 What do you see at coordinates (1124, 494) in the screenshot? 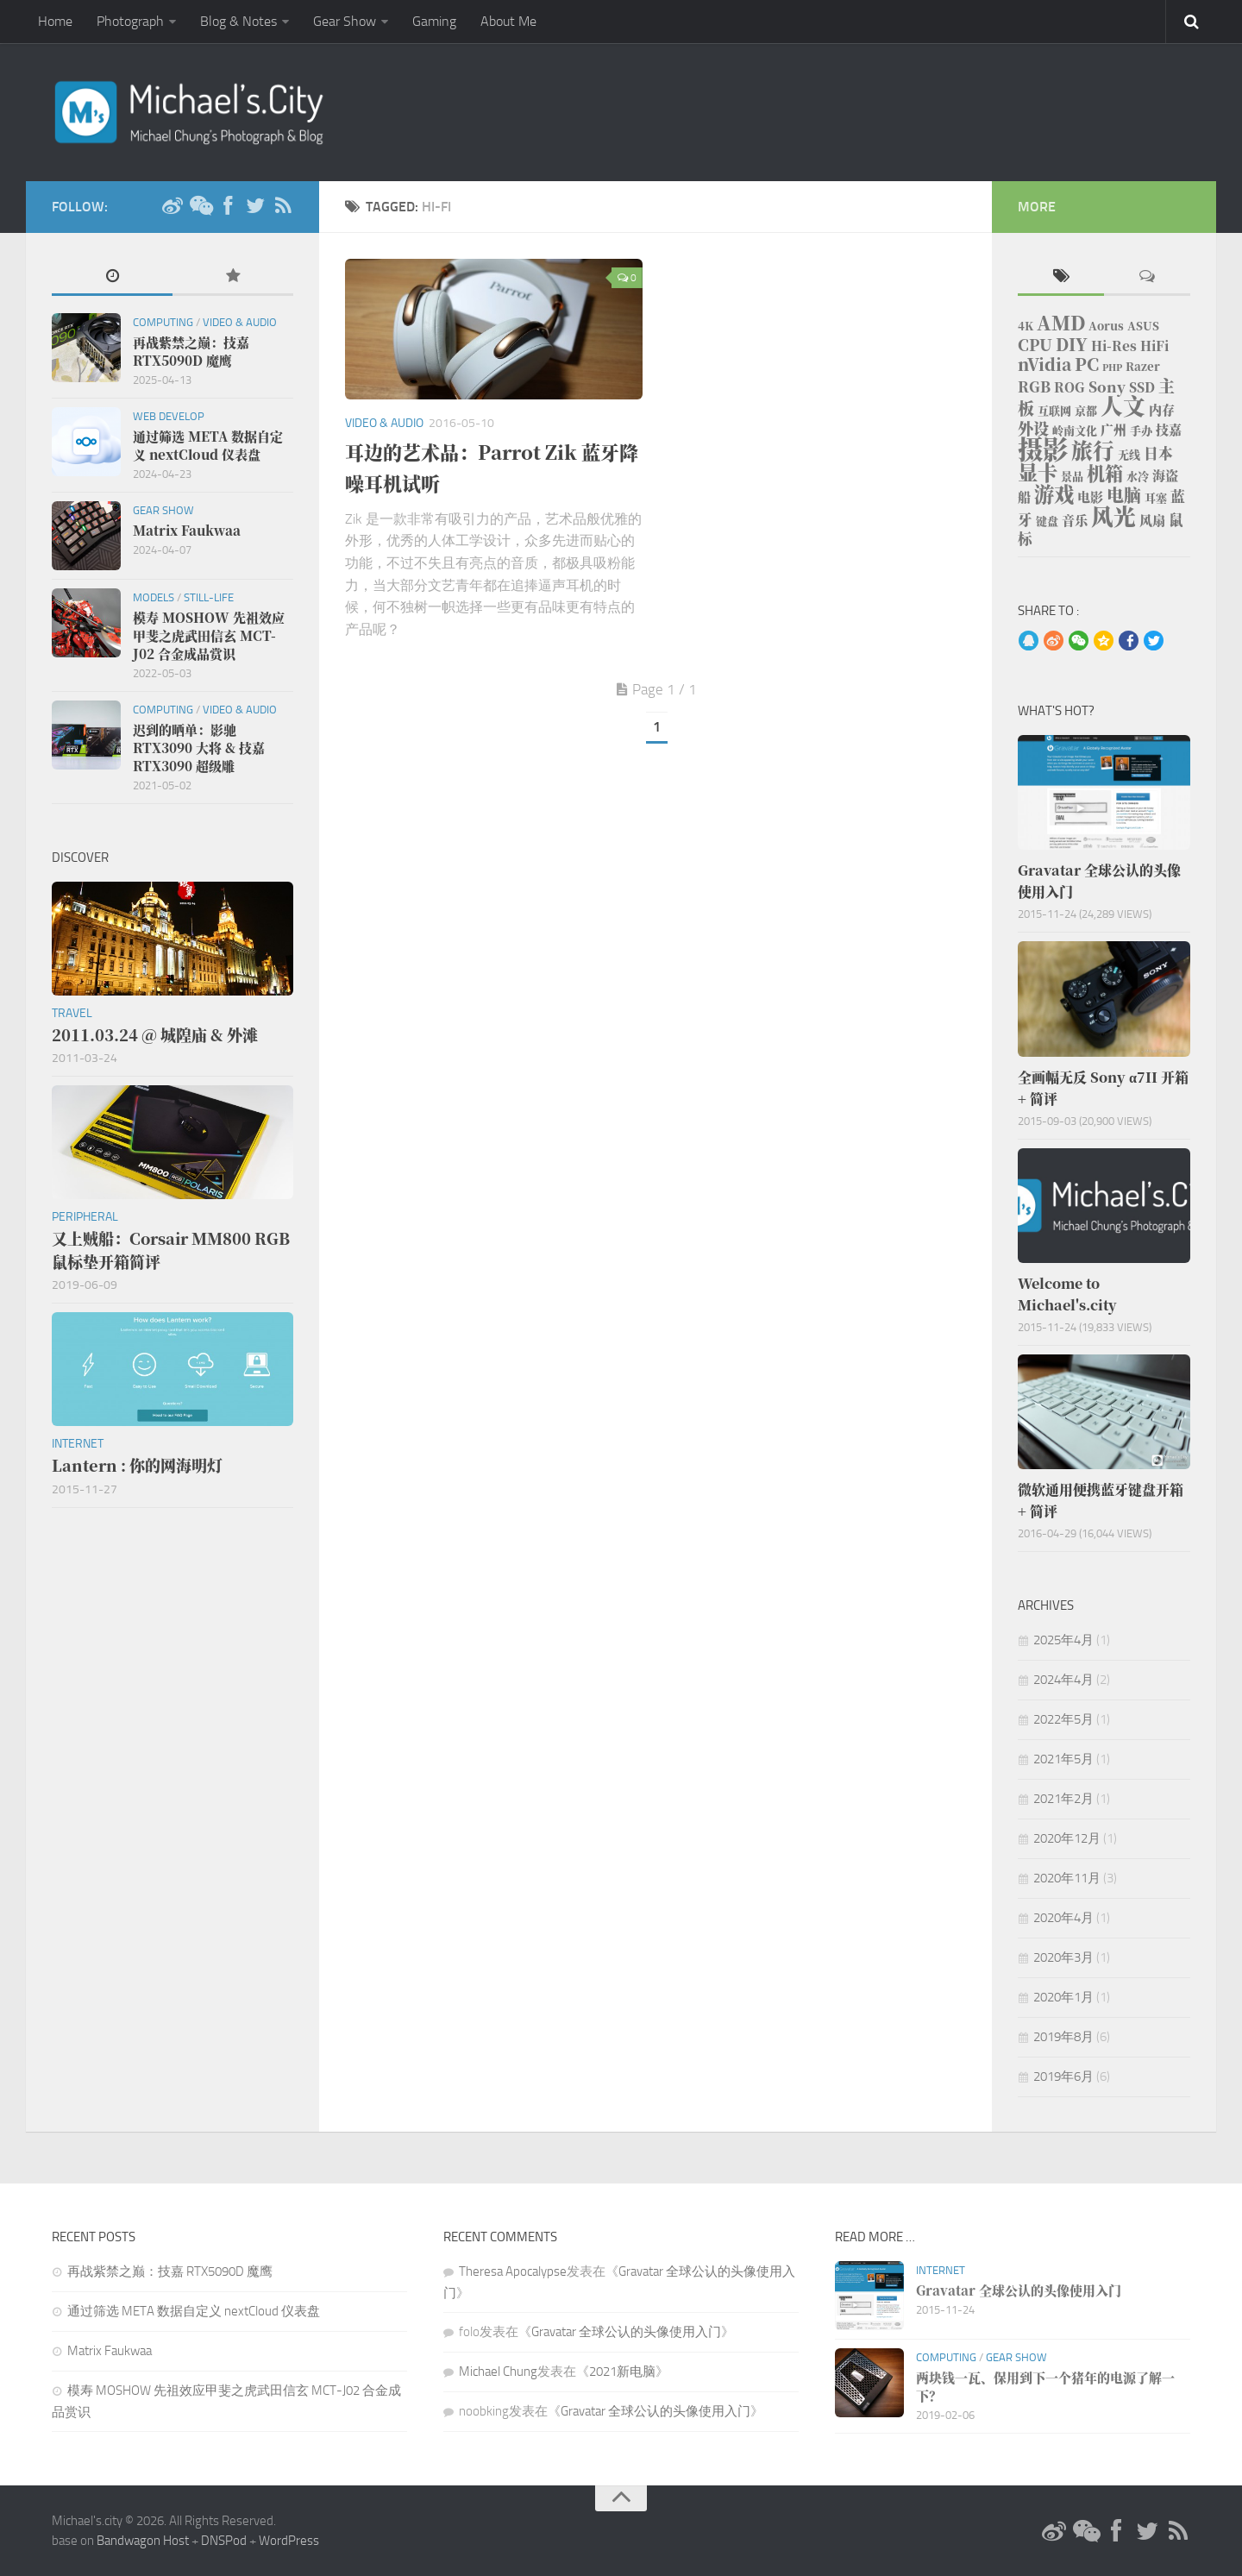
I see `电脑` at bounding box center [1124, 494].